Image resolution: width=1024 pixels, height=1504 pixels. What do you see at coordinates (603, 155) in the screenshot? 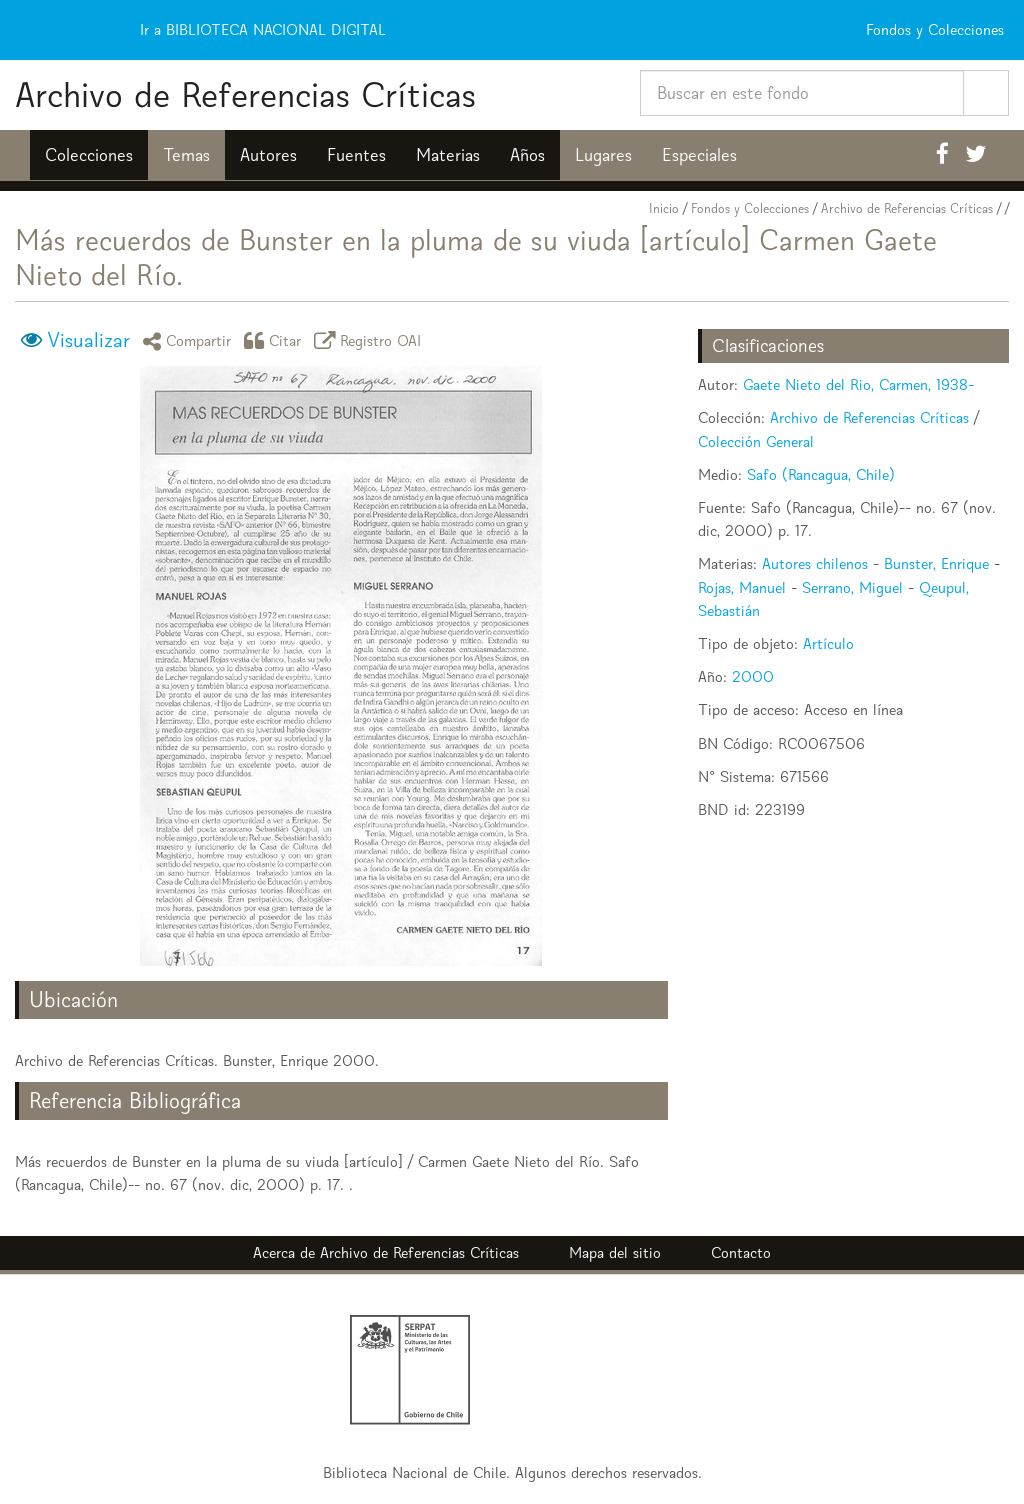
I see `Lugares` at bounding box center [603, 155].